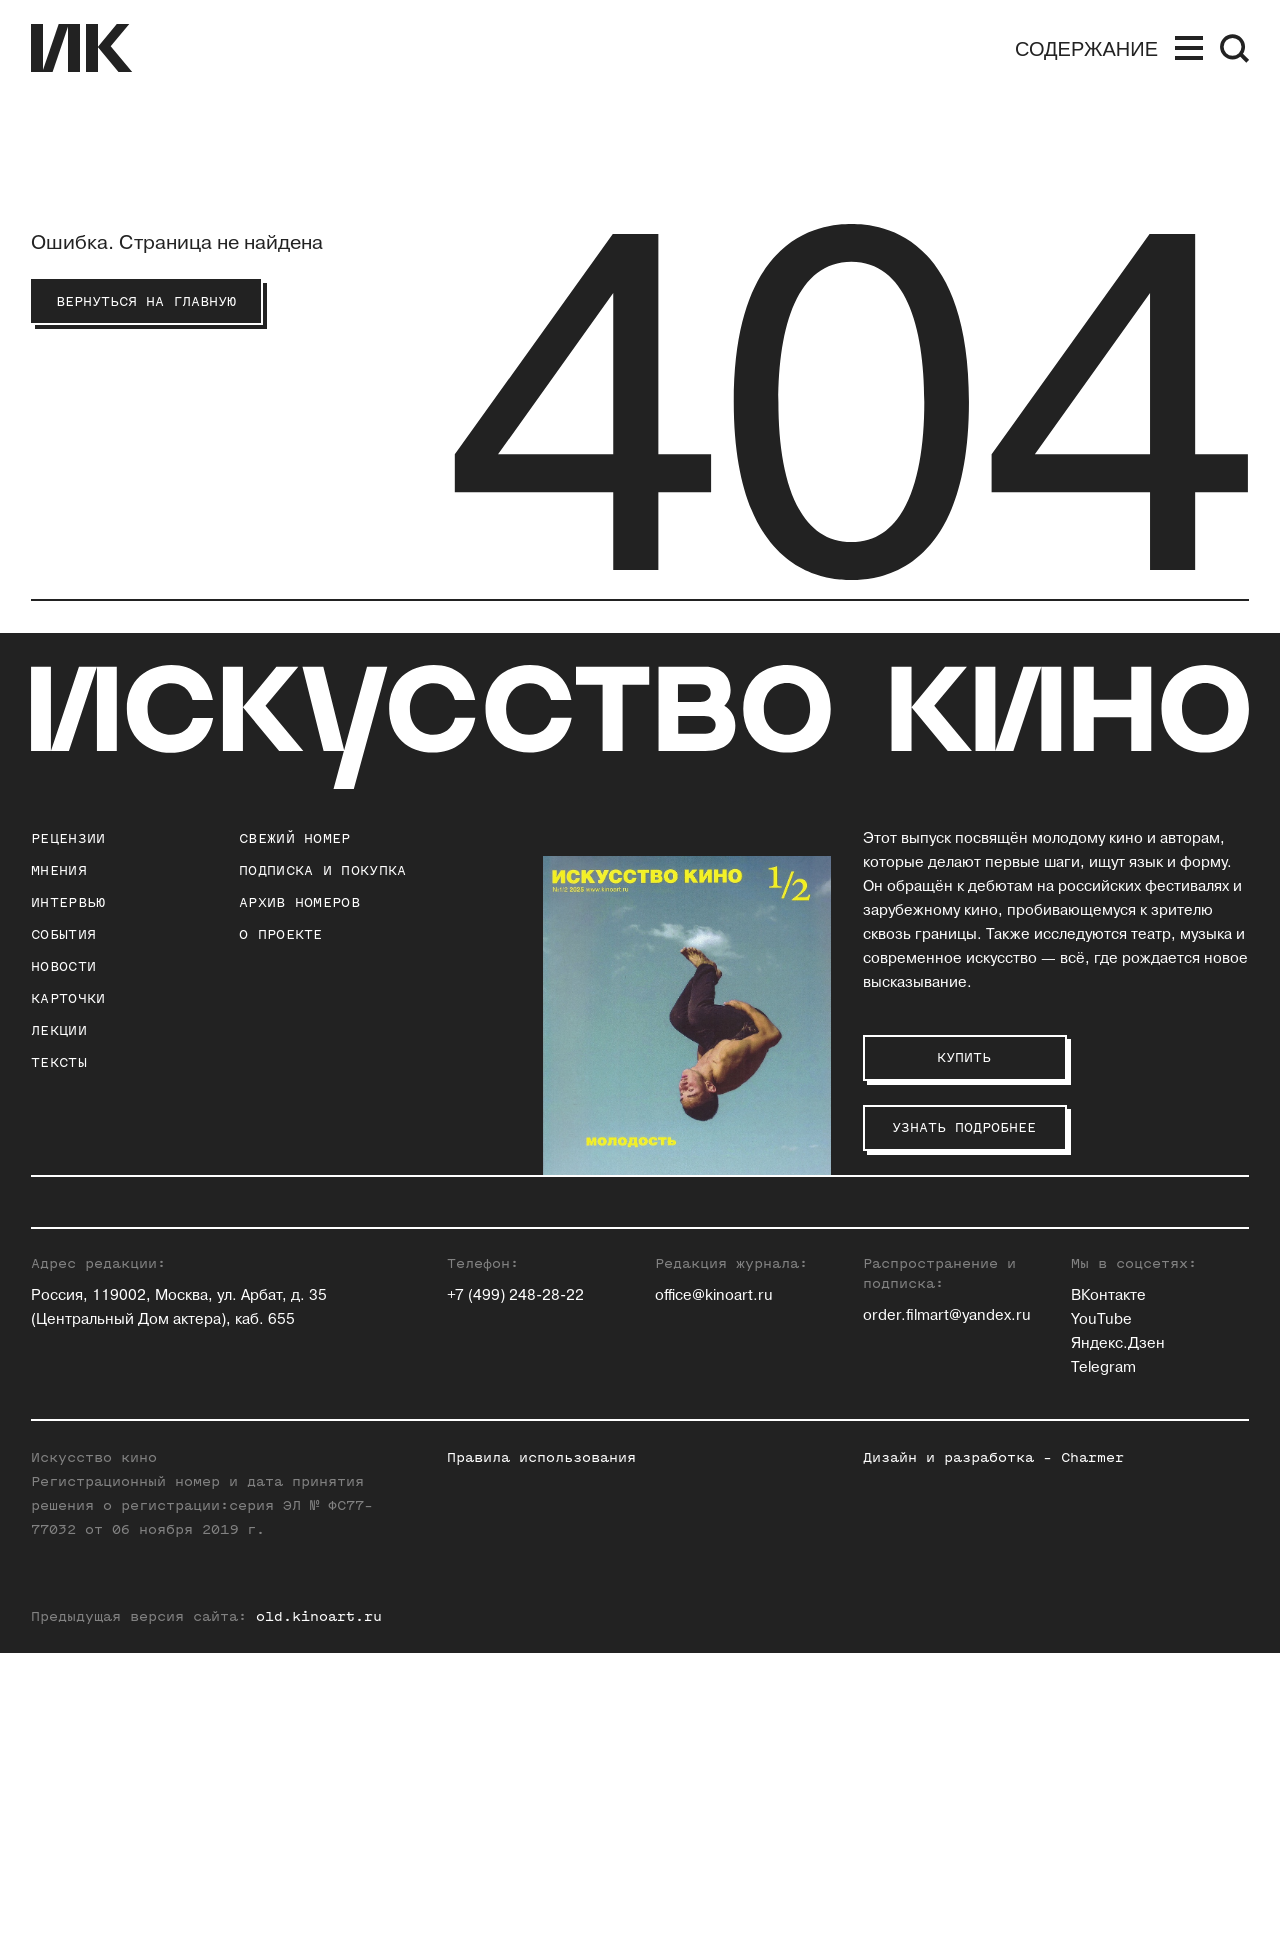 Image resolution: width=1280 pixels, height=1937 pixels. What do you see at coordinates (714, 1339) in the screenshot?
I see `Ольга Давыдова` at bounding box center [714, 1339].